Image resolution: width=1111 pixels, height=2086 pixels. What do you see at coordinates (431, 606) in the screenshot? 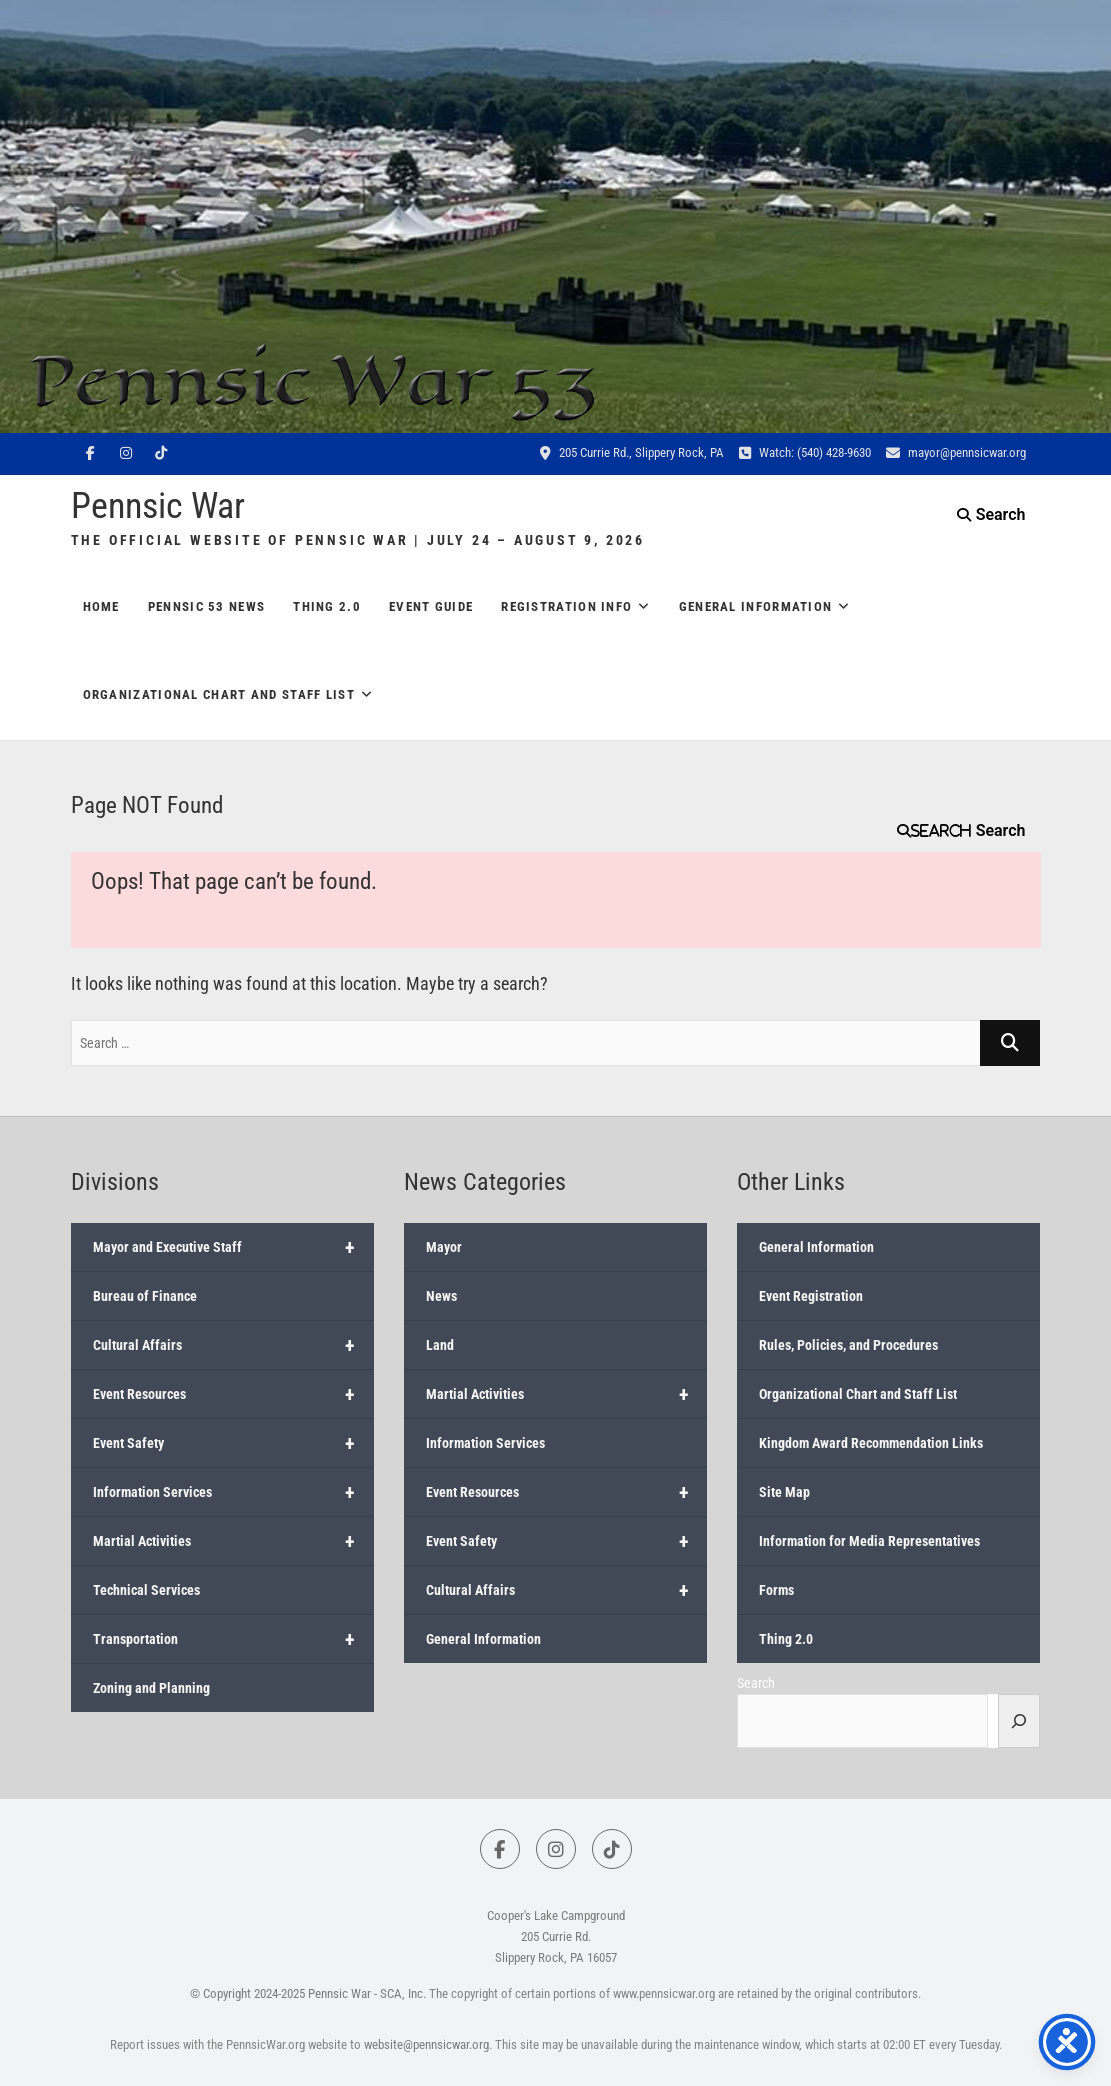
I see `Event Guide` at bounding box center [431, 606].